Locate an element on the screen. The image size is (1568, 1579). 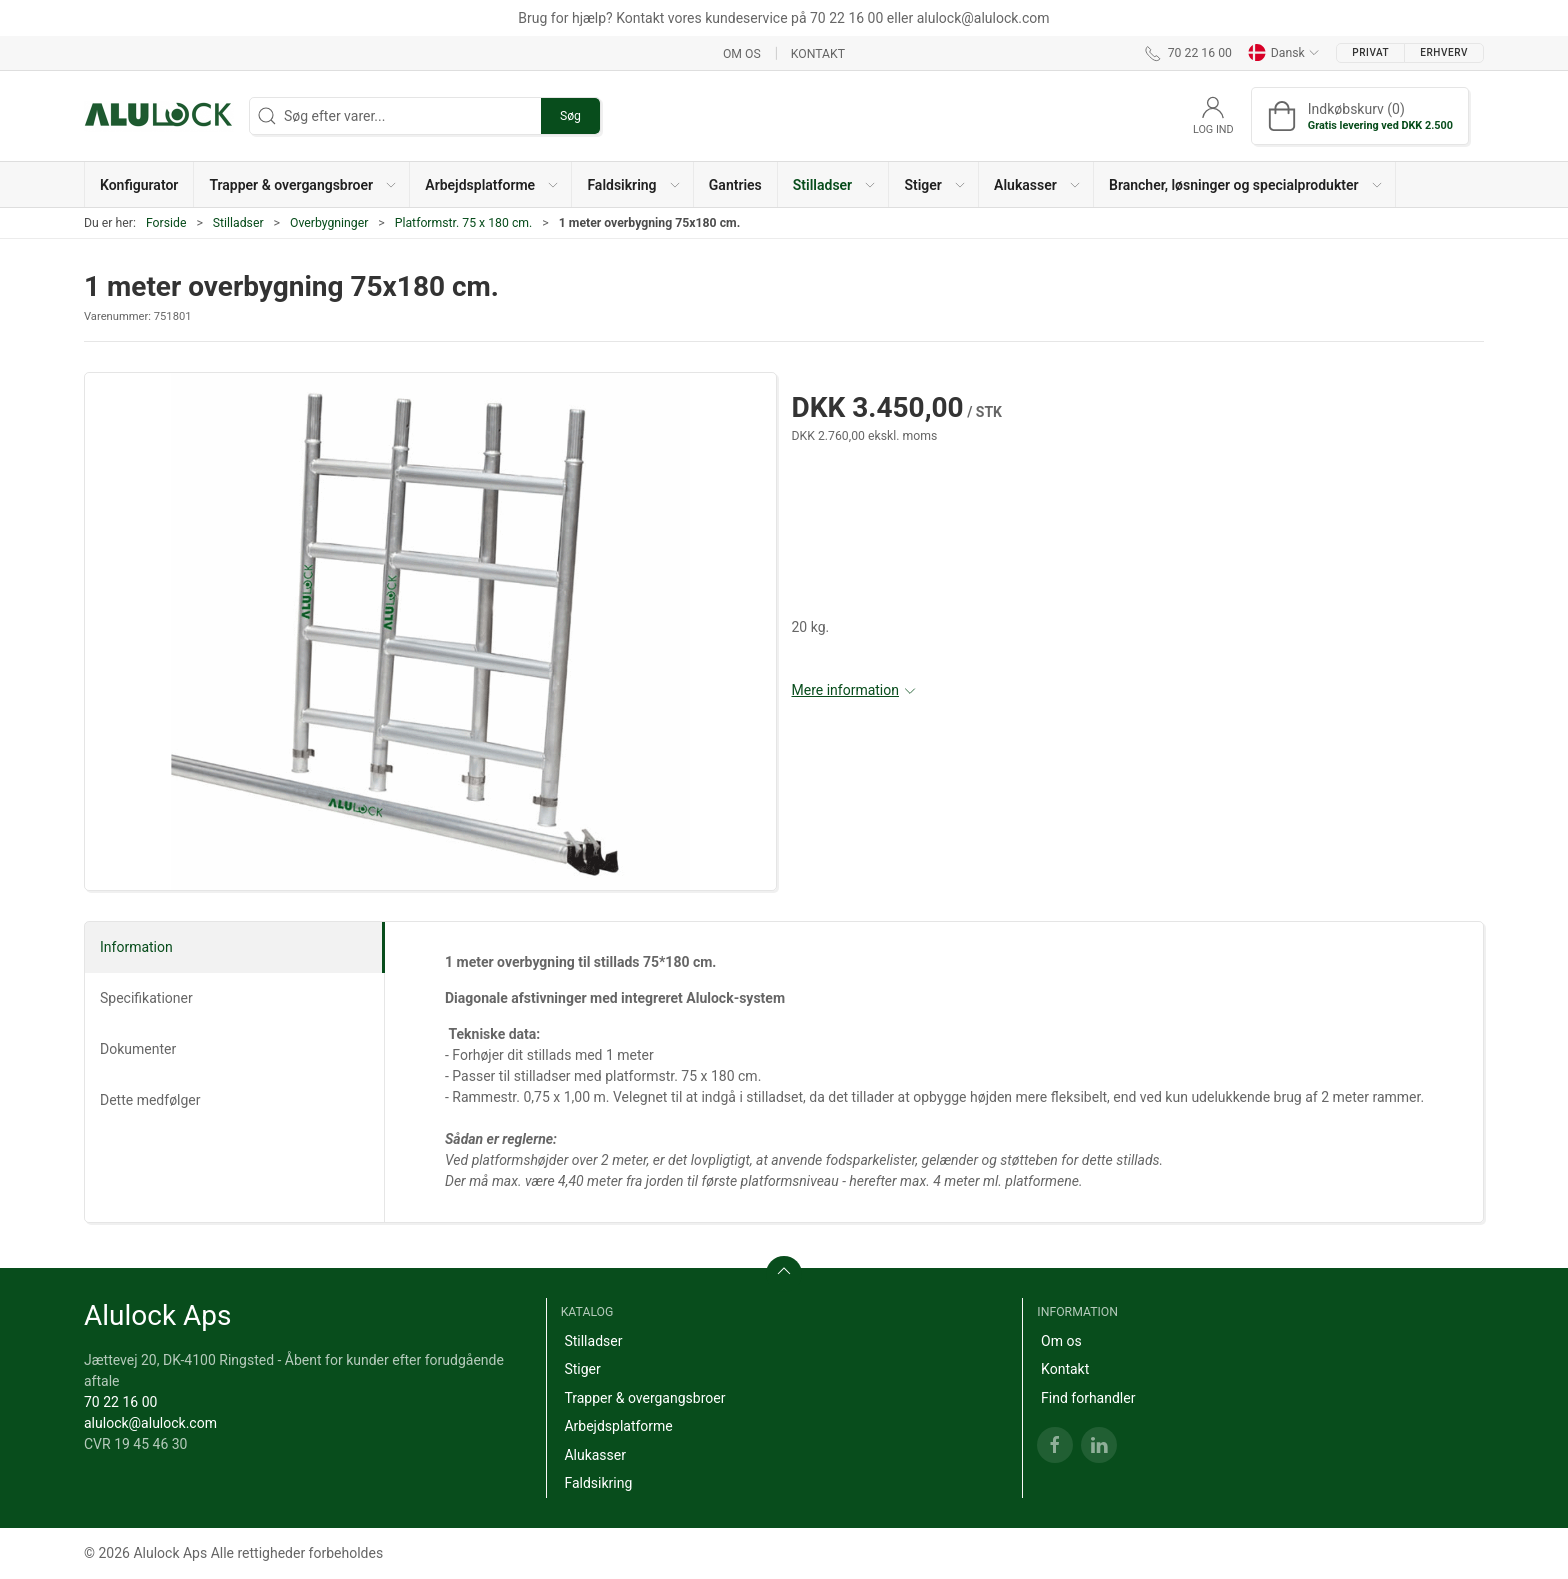
Privat is located at coordinates (1370, 52).